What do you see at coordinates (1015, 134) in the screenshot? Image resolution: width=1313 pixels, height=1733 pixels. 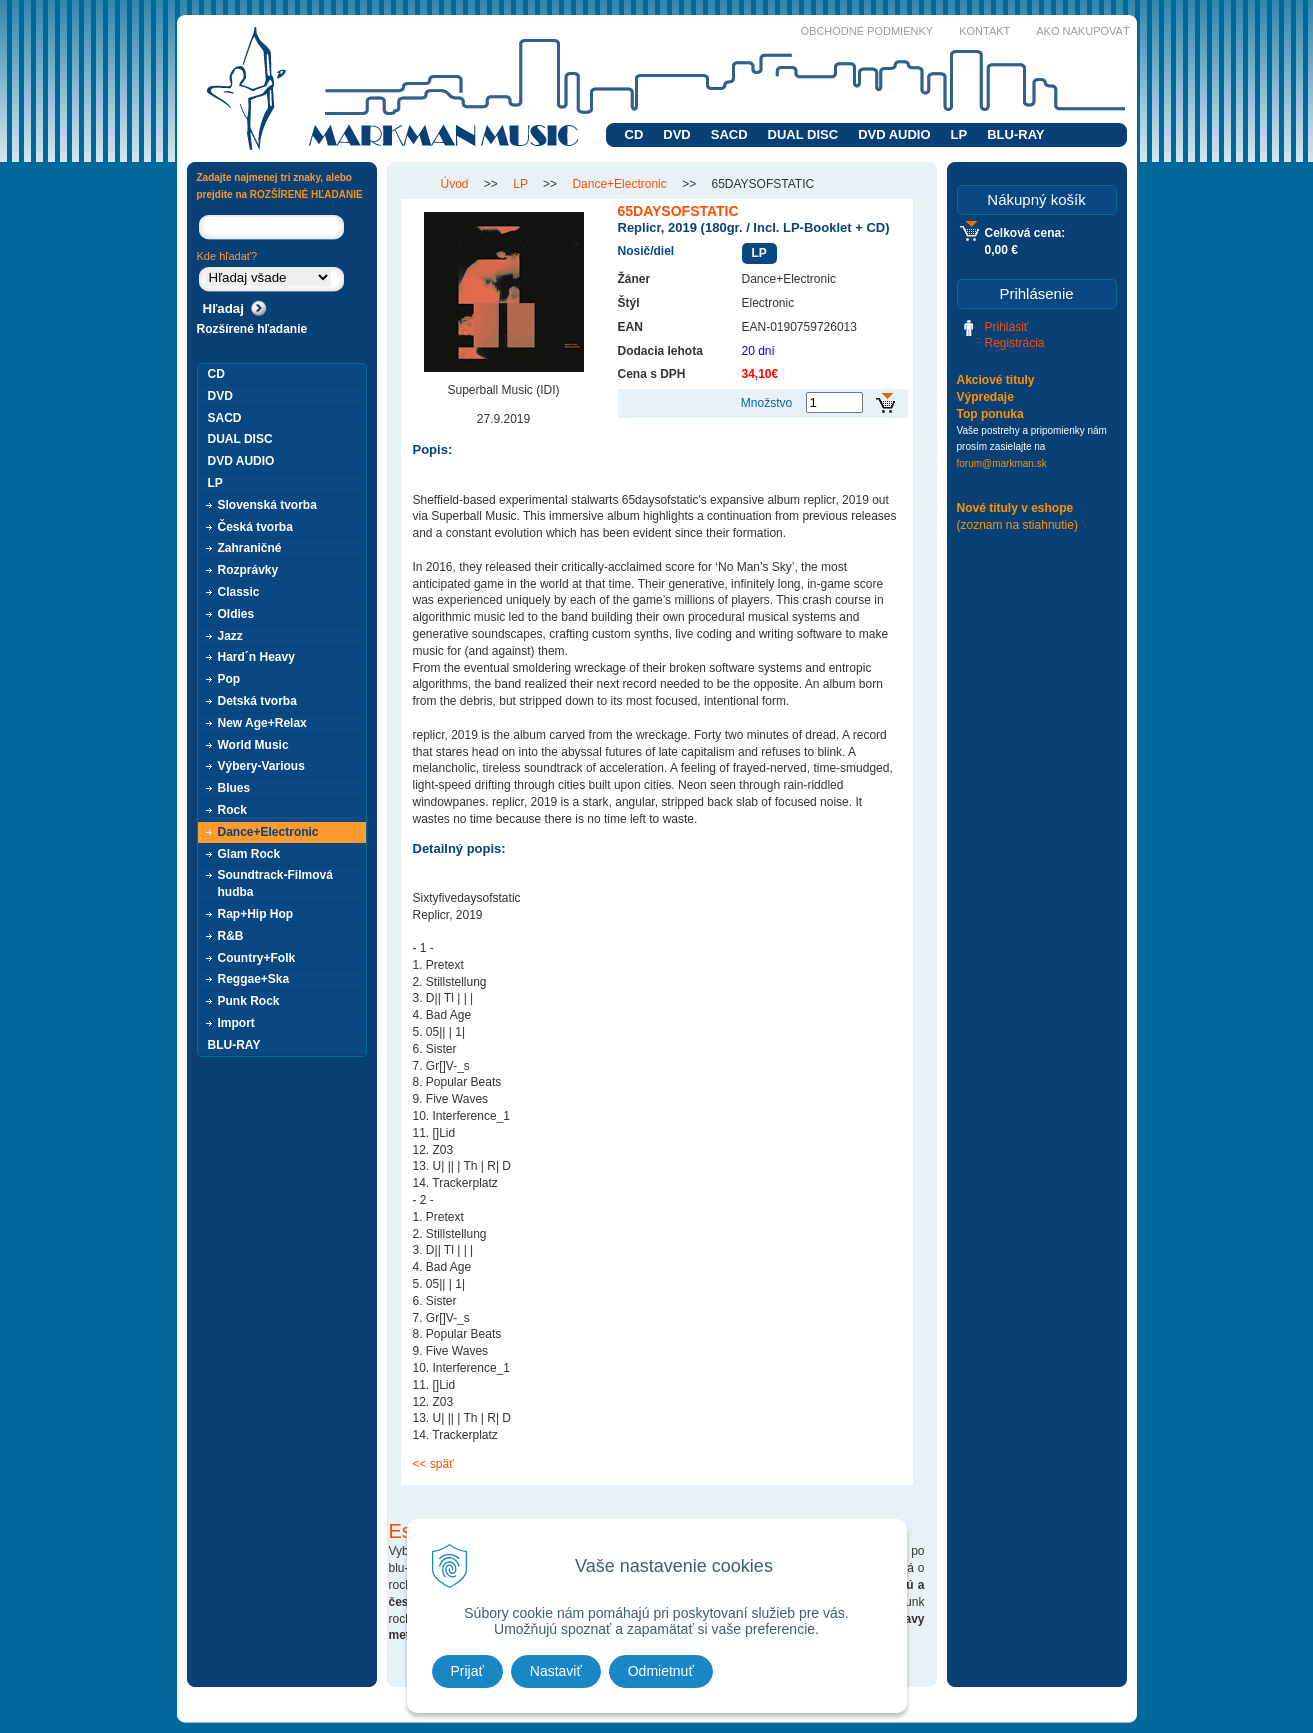 I see `BLU-RAY` at bounding box center [1015, 134].